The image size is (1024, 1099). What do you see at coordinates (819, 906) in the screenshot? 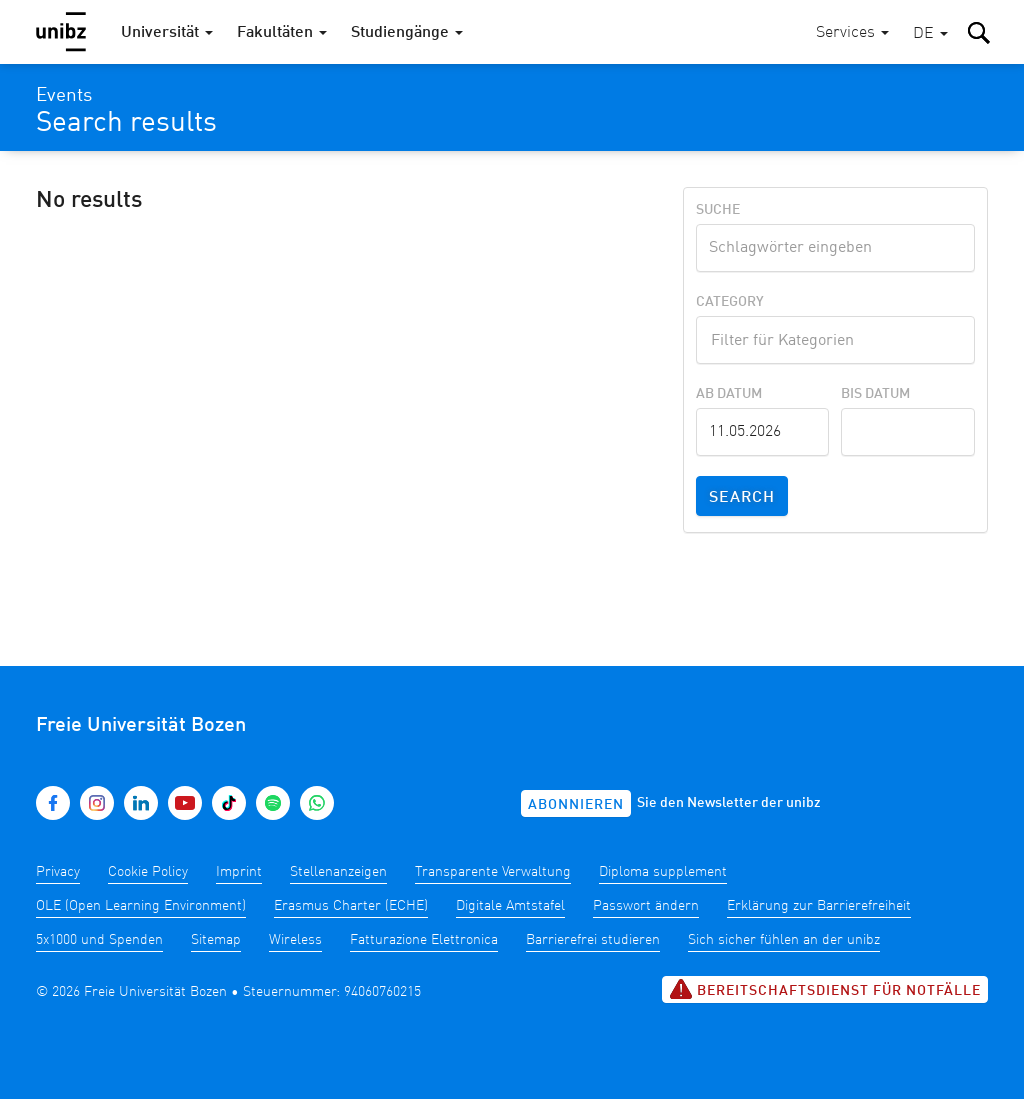
I see `Erklärung zur Barrierefreiheit` at bounding box center [819, 906].